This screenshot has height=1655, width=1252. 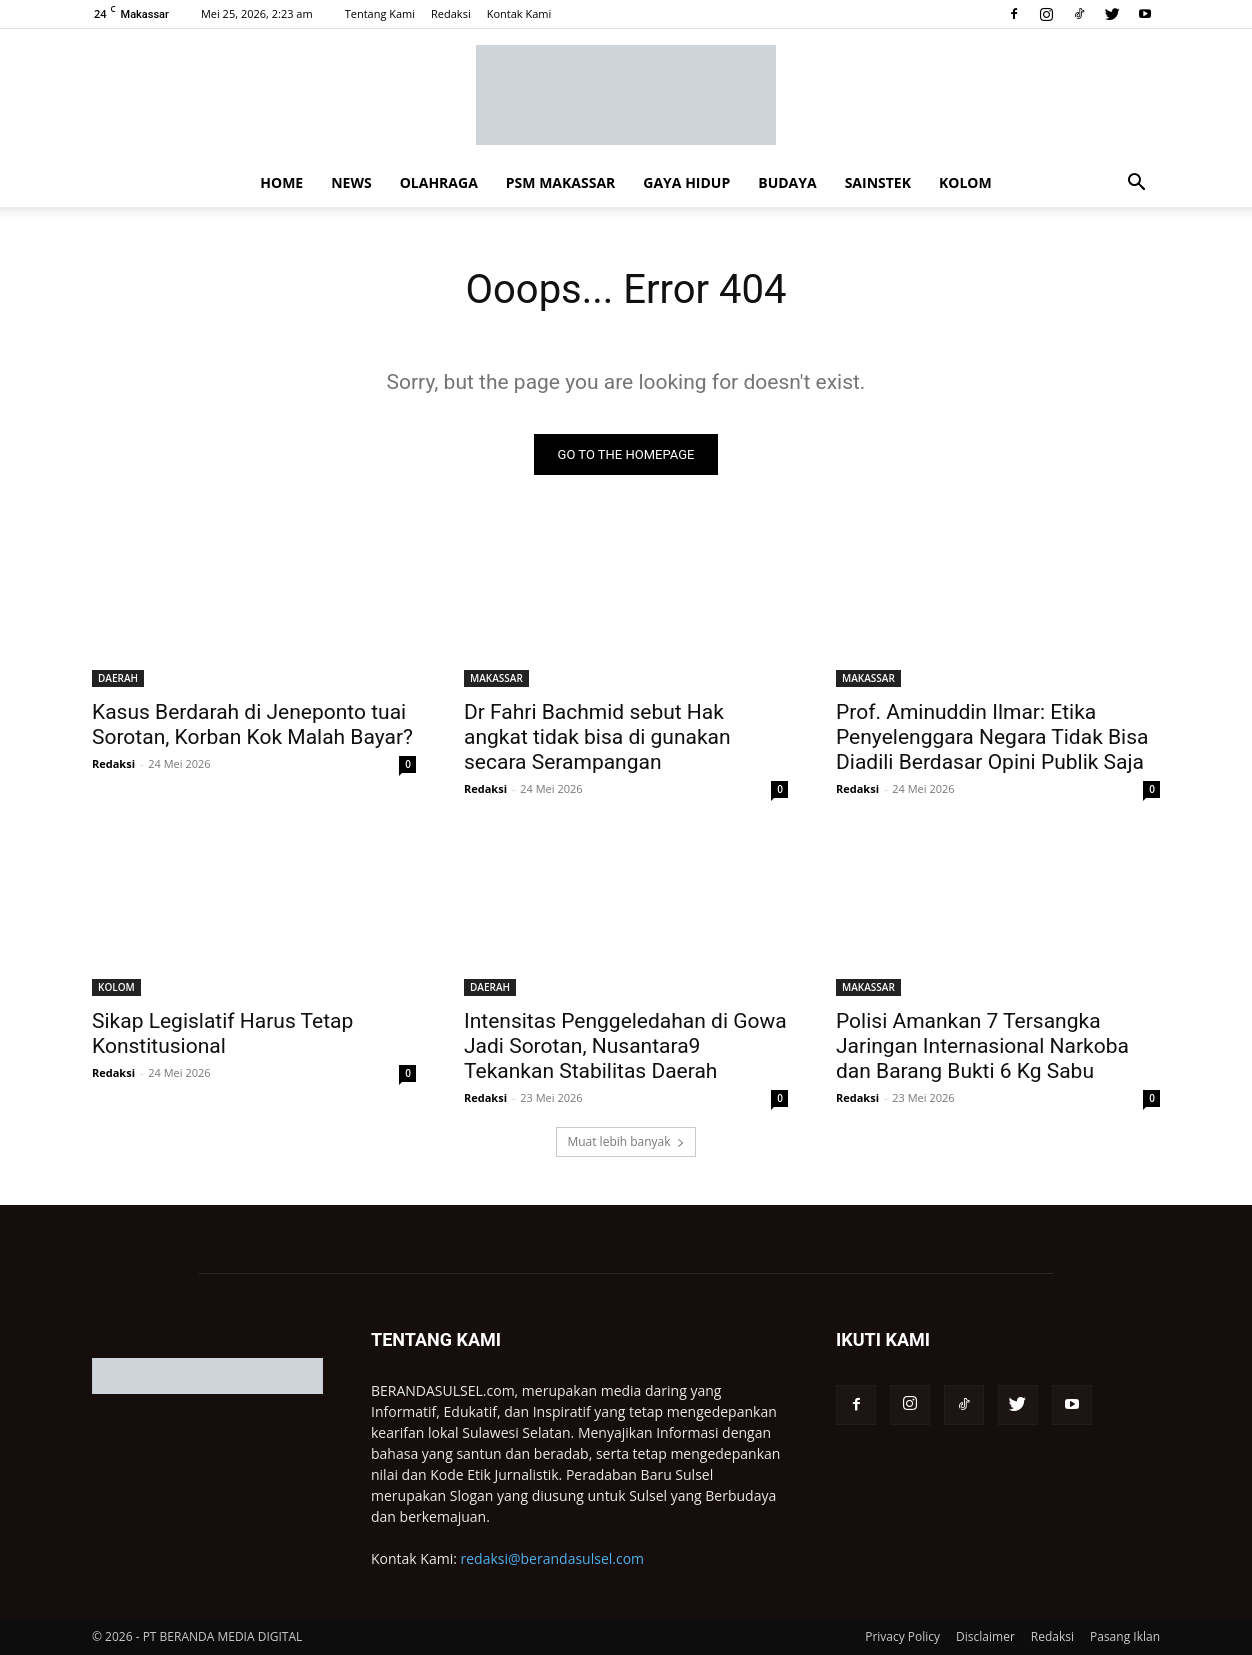 I want to click on GAYA HIDUP, so click(x=686, y=182).